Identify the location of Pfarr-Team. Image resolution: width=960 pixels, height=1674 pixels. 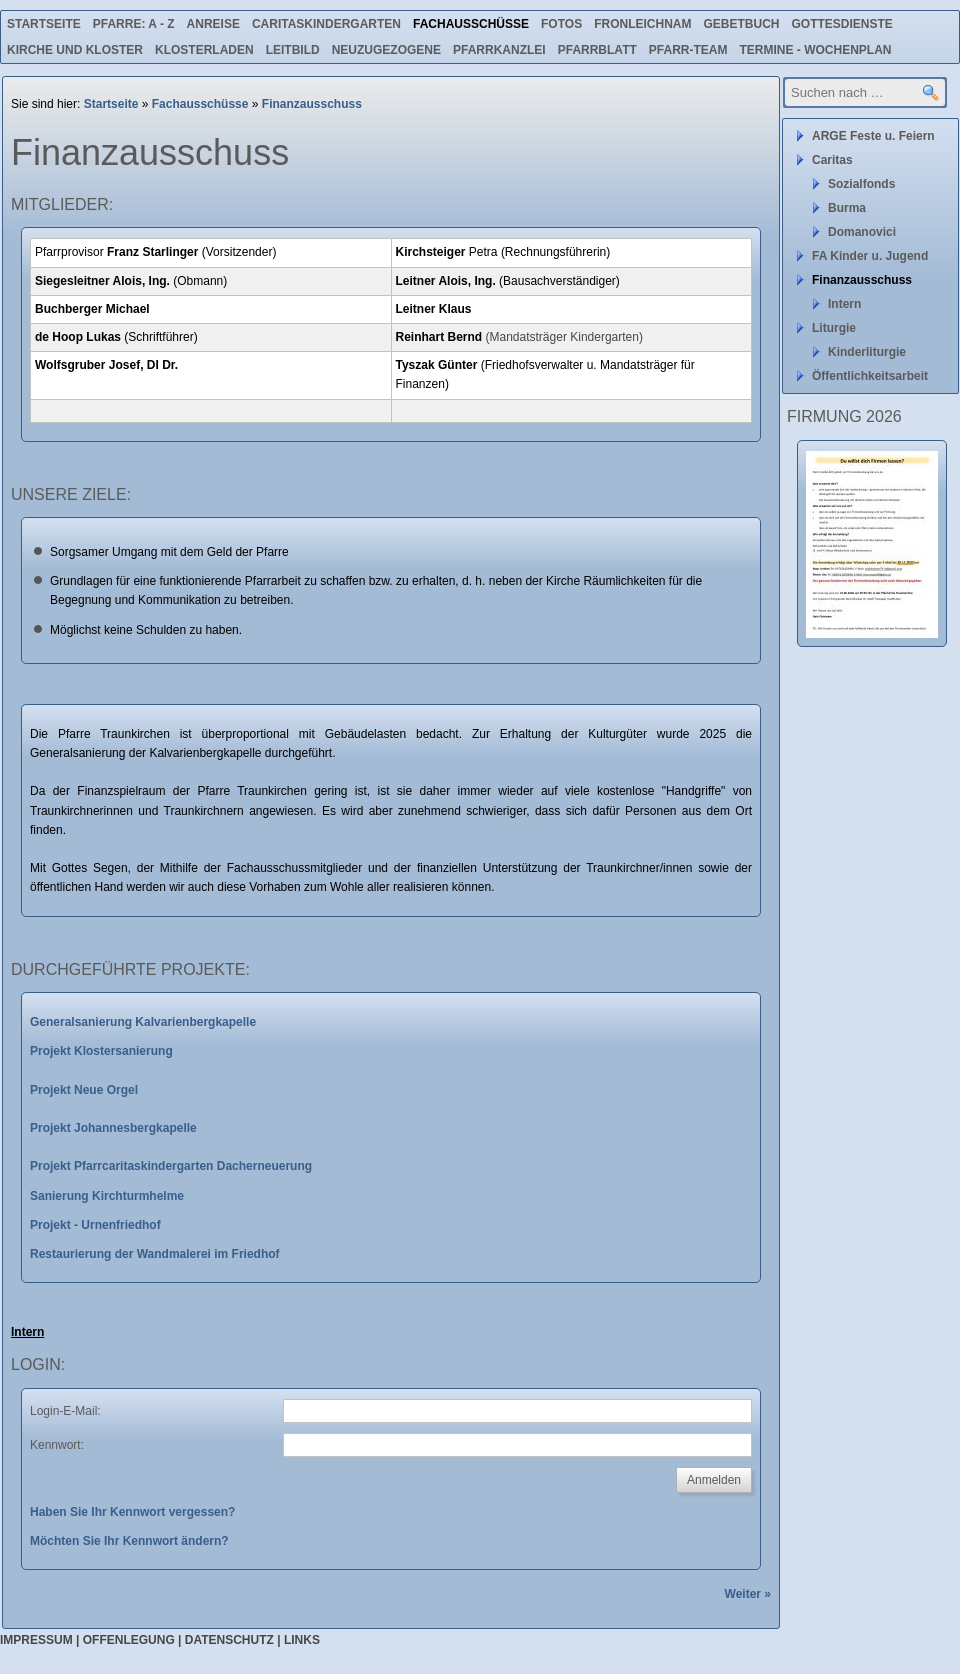
(688, 50).